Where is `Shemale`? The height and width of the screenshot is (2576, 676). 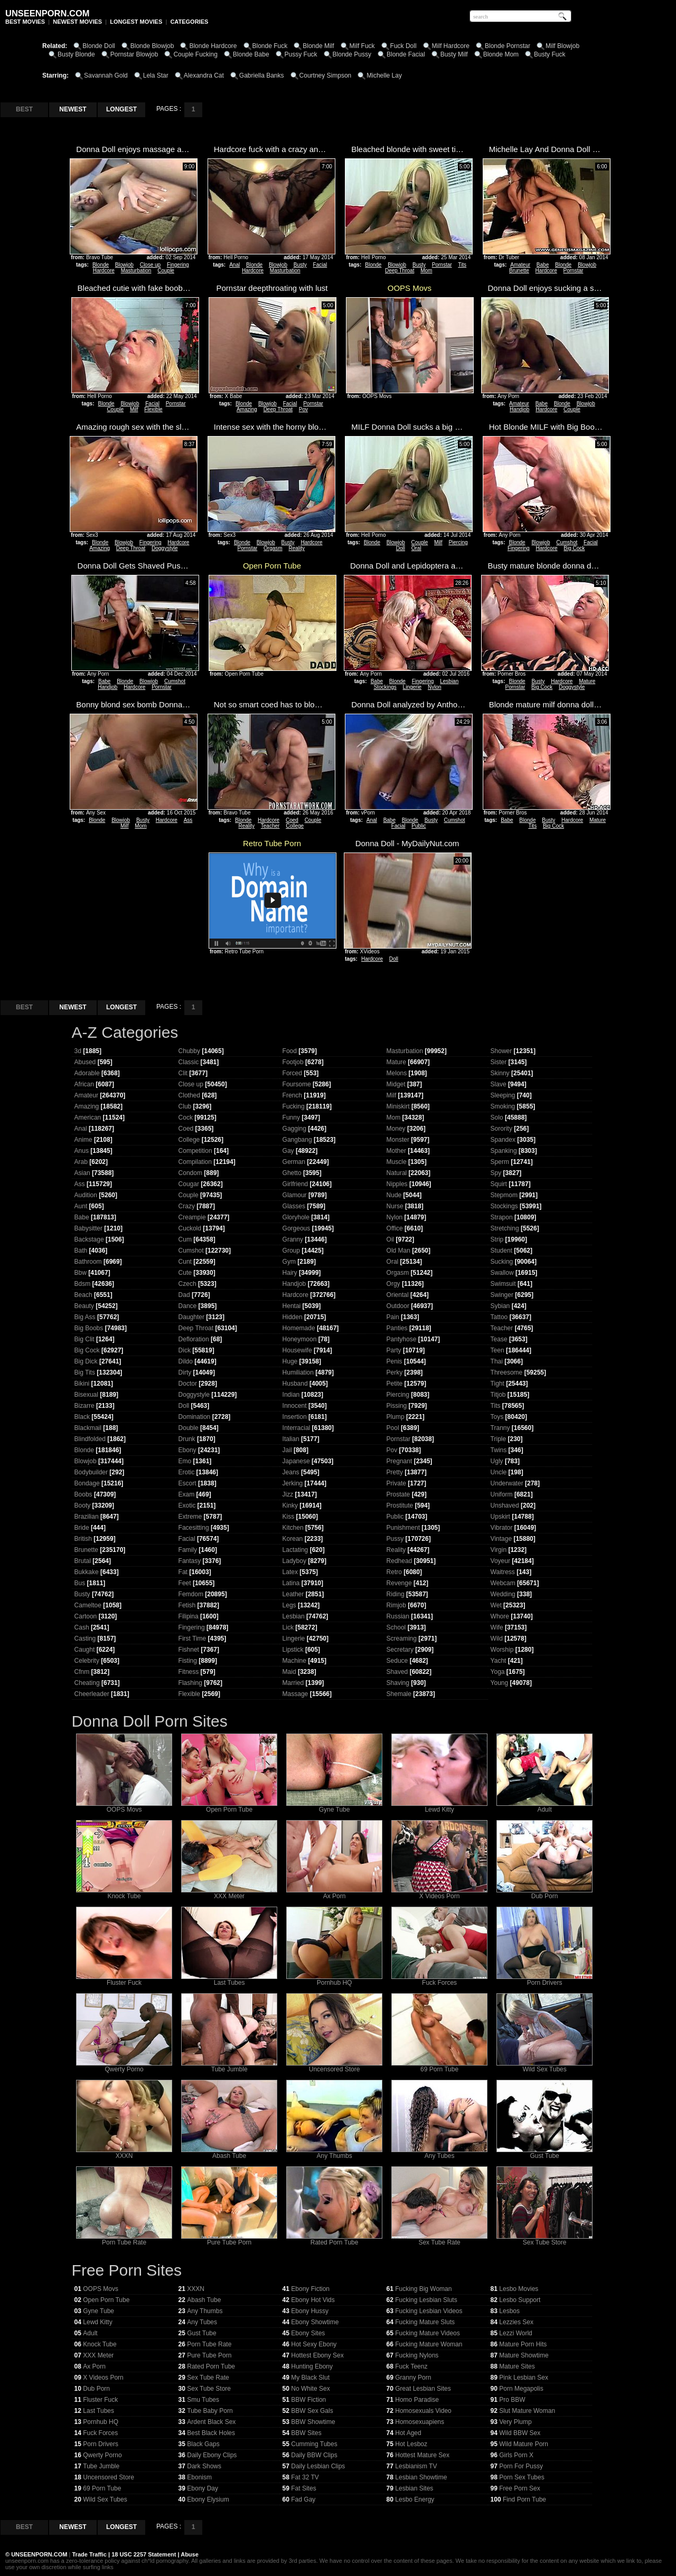 Shemale is located at coordinates (399, 1694).